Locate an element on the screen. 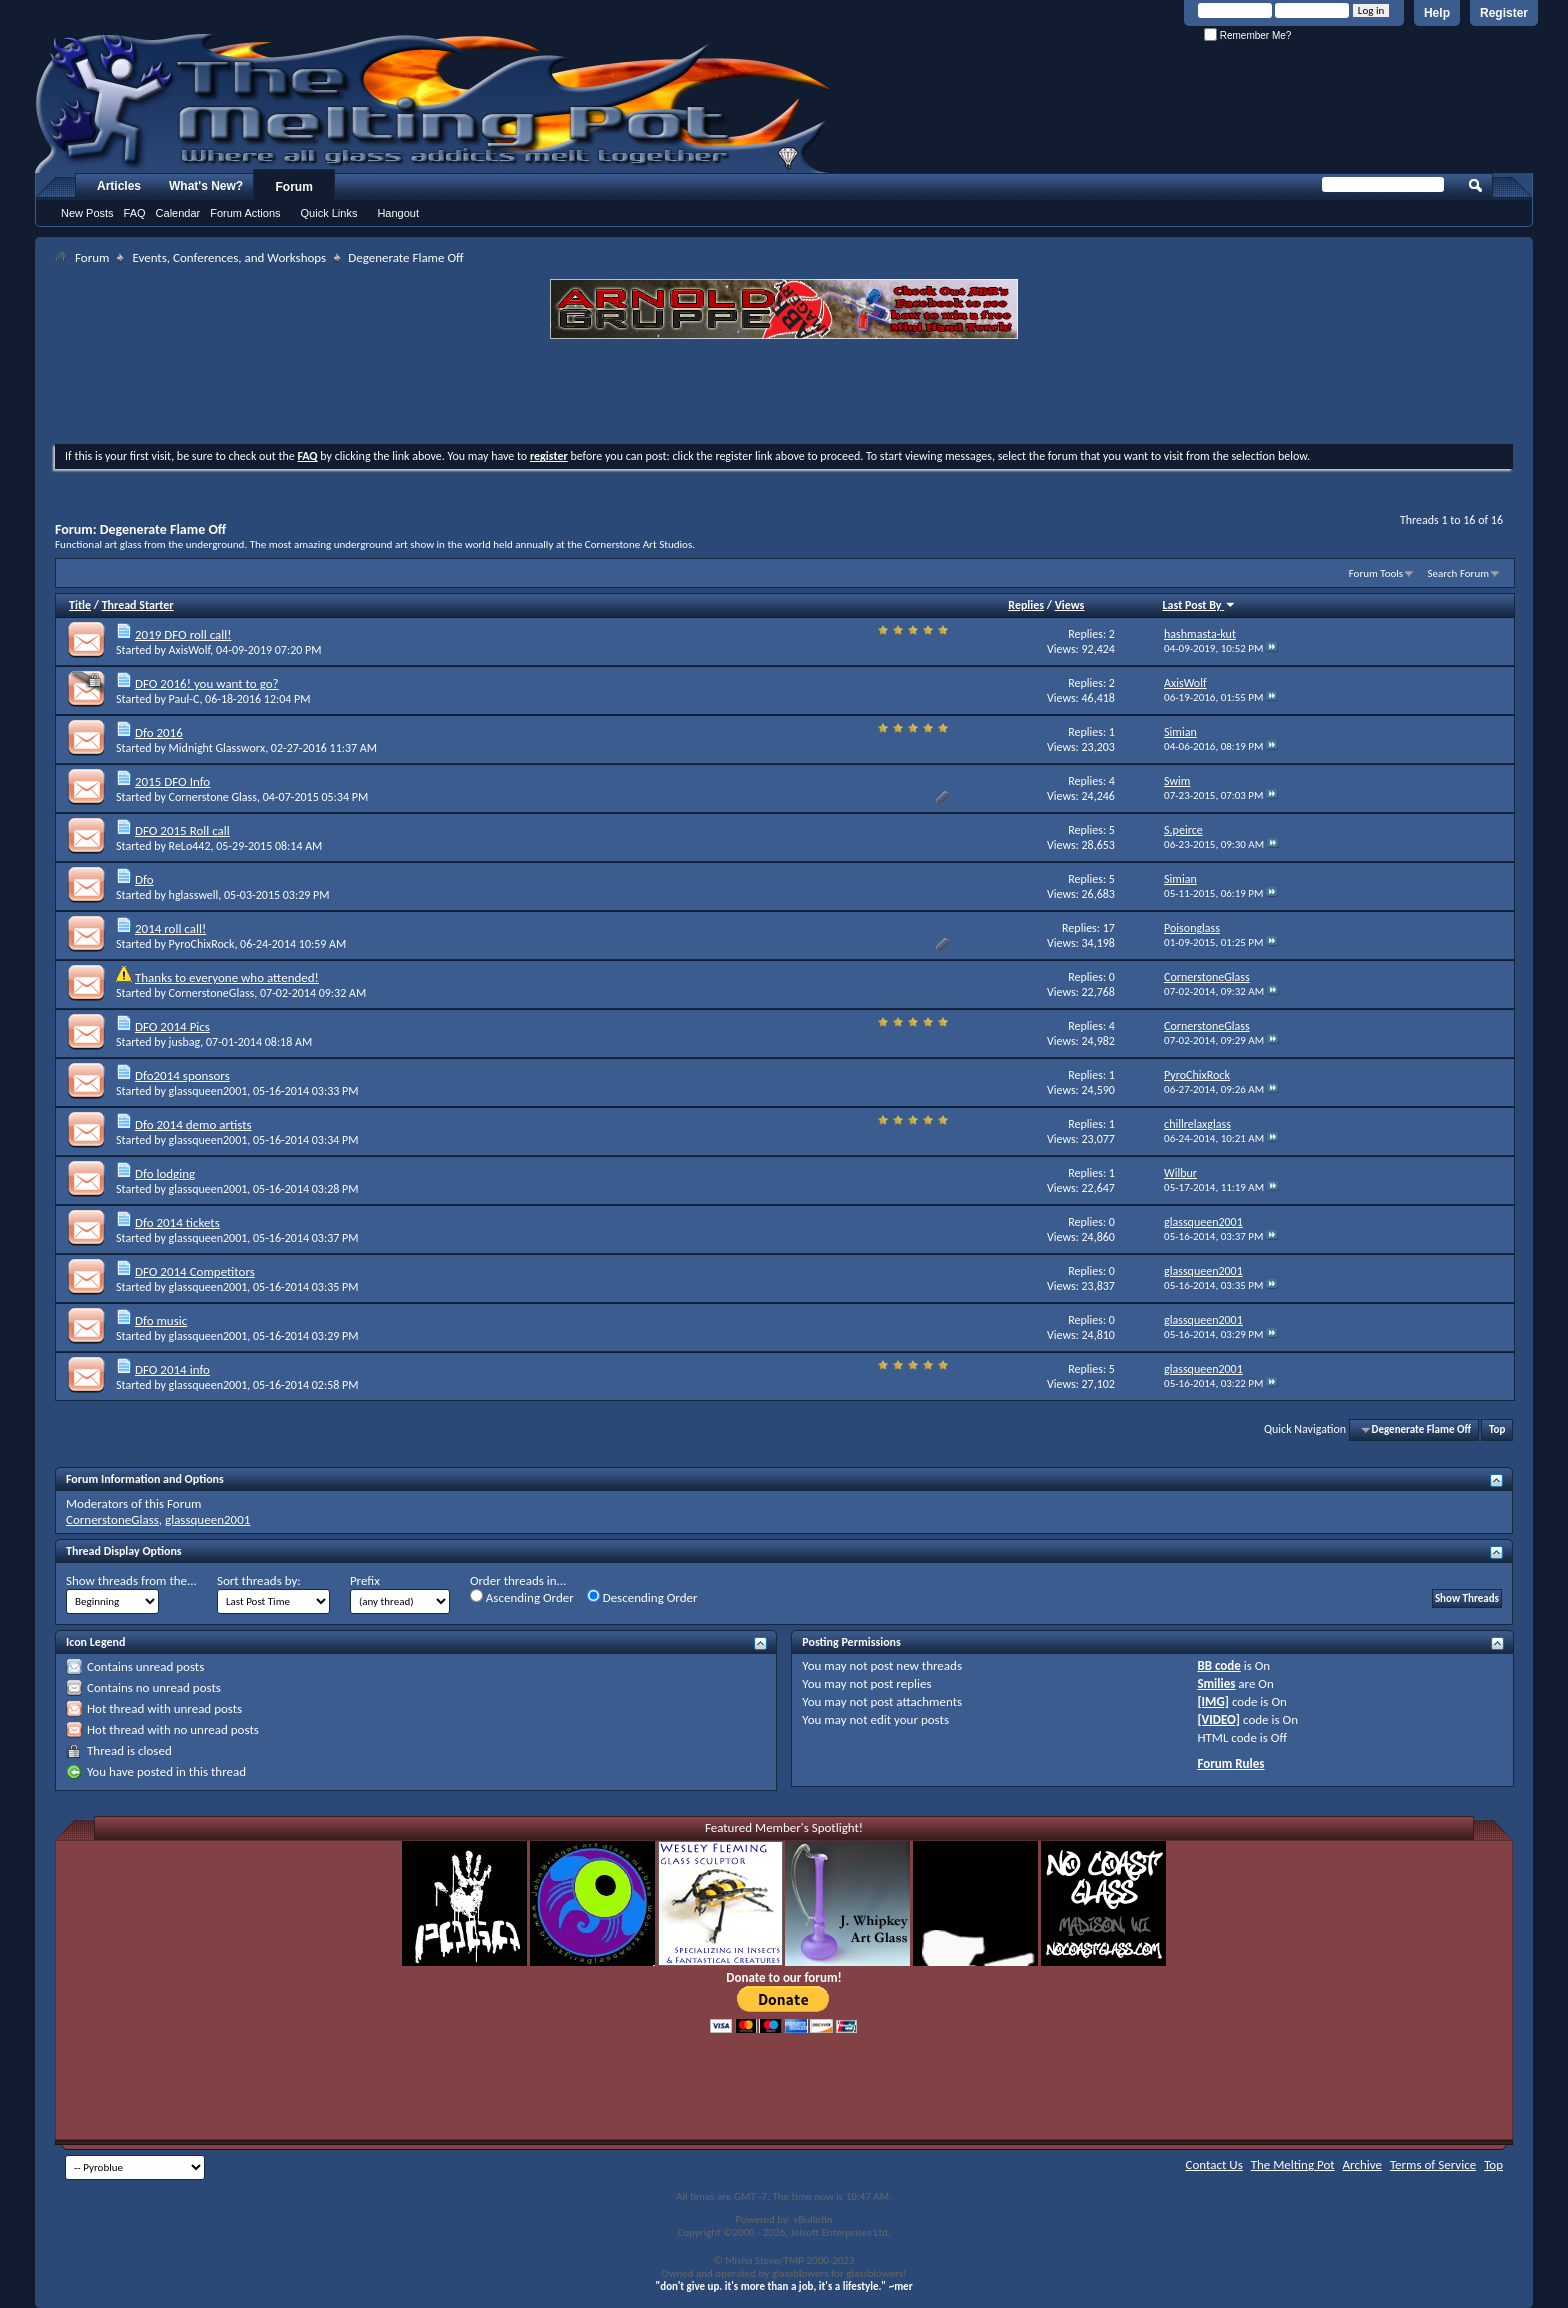  Archive is located at coordinates (1362, 2164).